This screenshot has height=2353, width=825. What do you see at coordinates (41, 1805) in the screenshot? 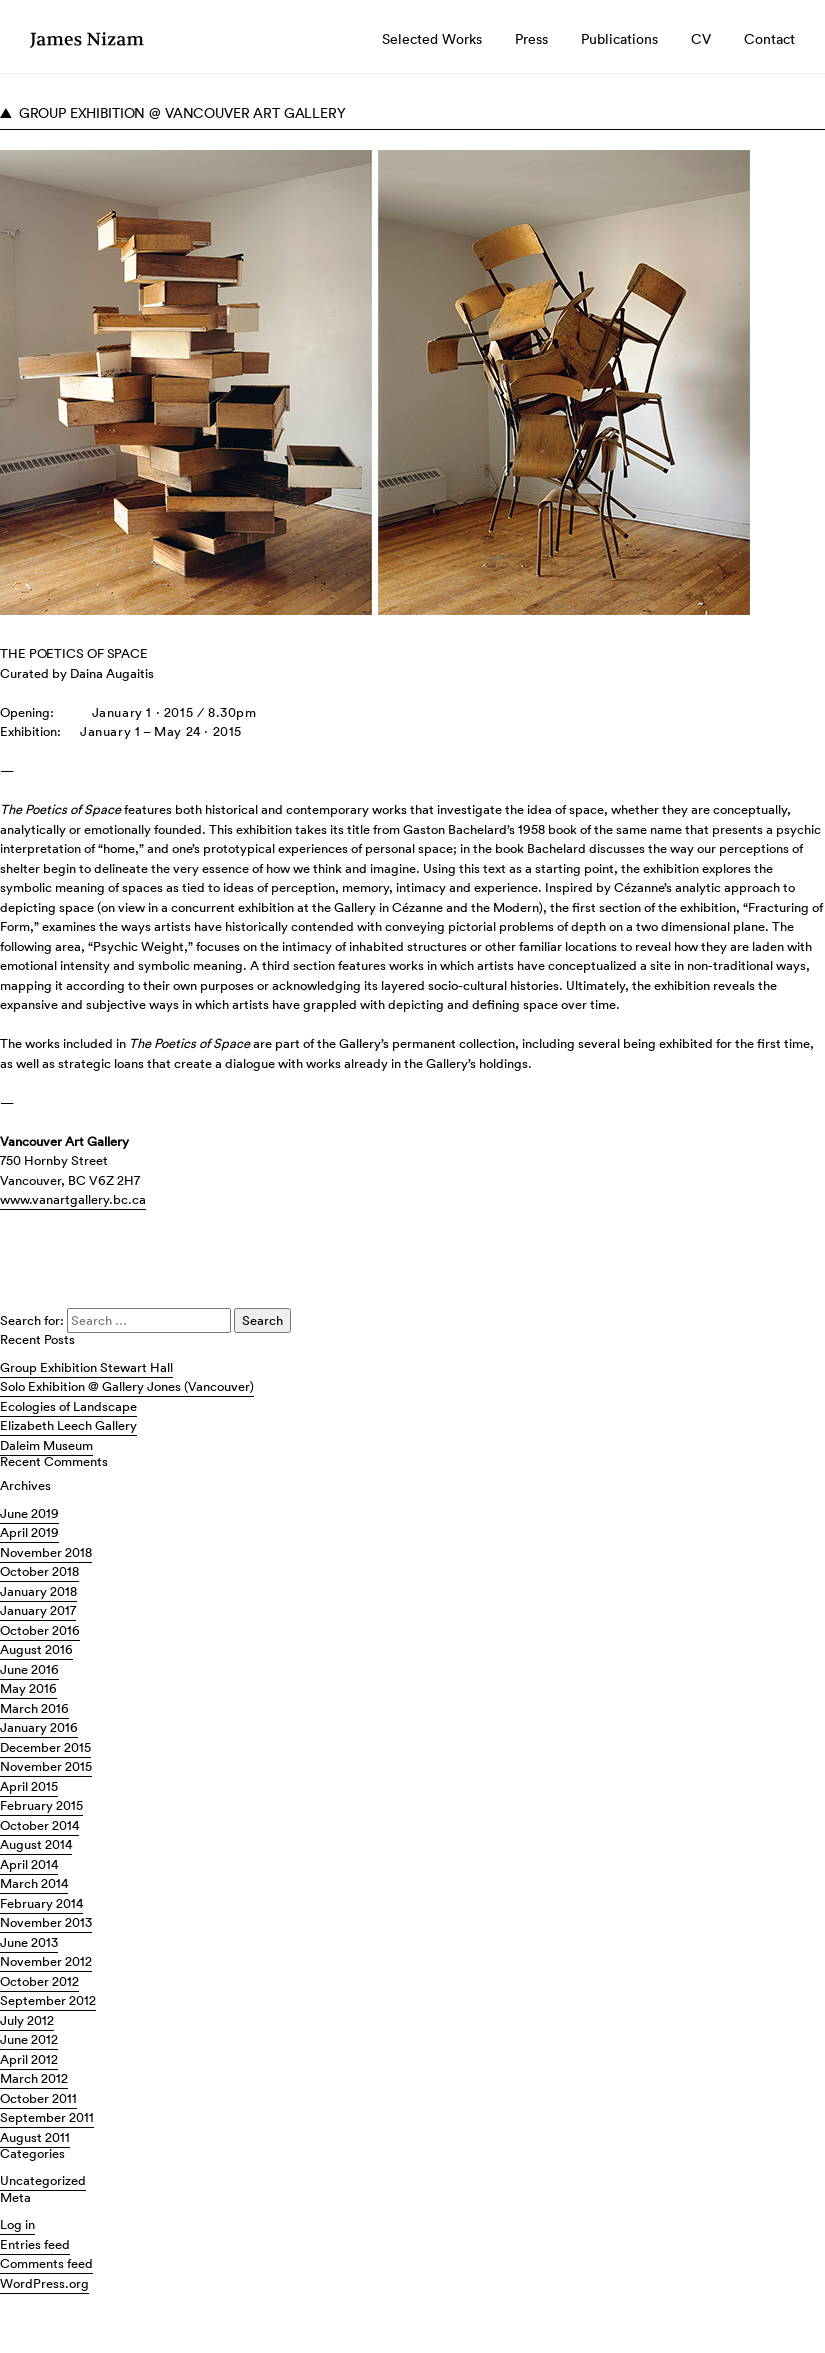
I see `February 2015` at bounding box center [41, 1805].